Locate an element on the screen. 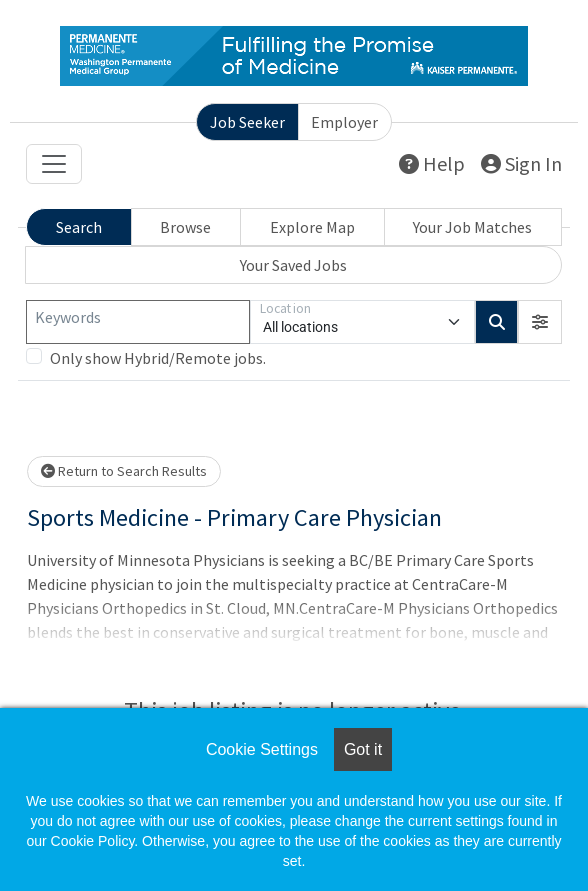 The width and height of the screenshot is (588, 891). Browse is located at coordinates (185, 227).